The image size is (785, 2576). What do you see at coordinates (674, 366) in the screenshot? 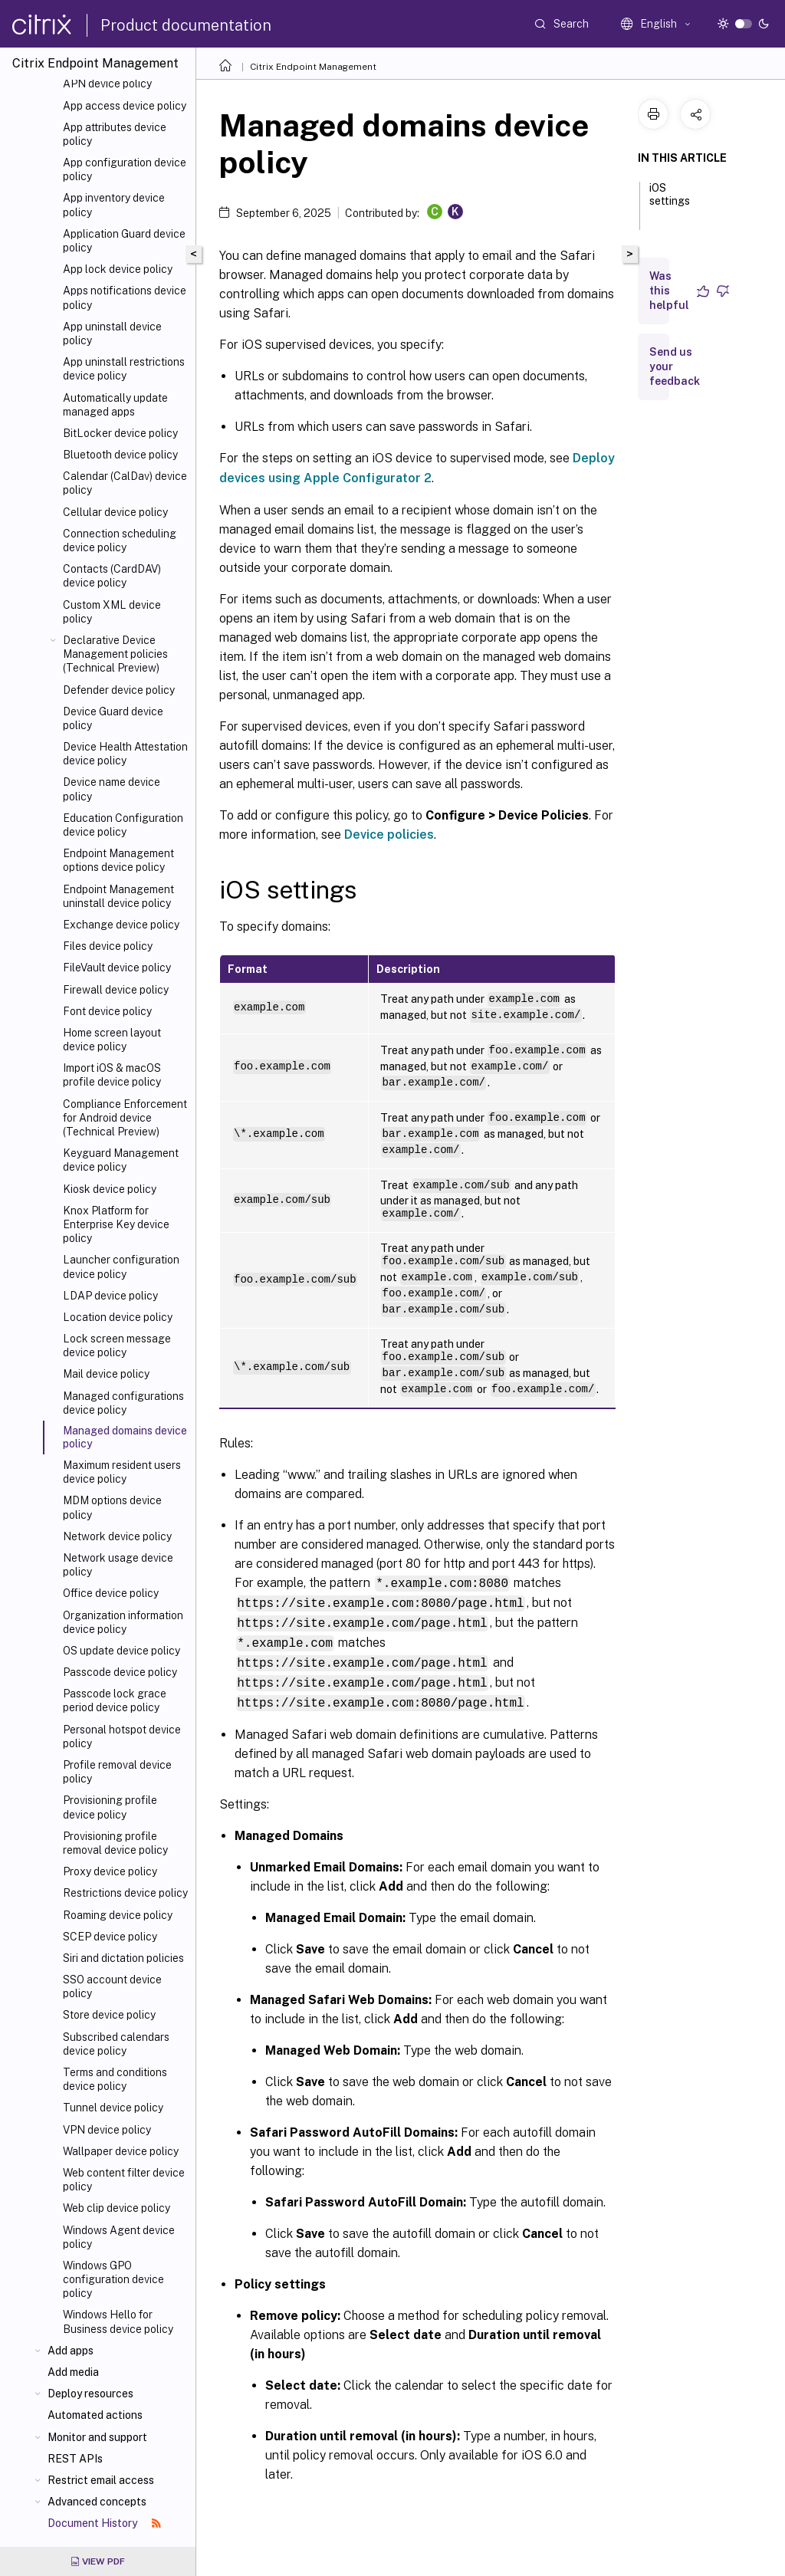
I see `Send us your feedback` at bounding box center [674, 366].